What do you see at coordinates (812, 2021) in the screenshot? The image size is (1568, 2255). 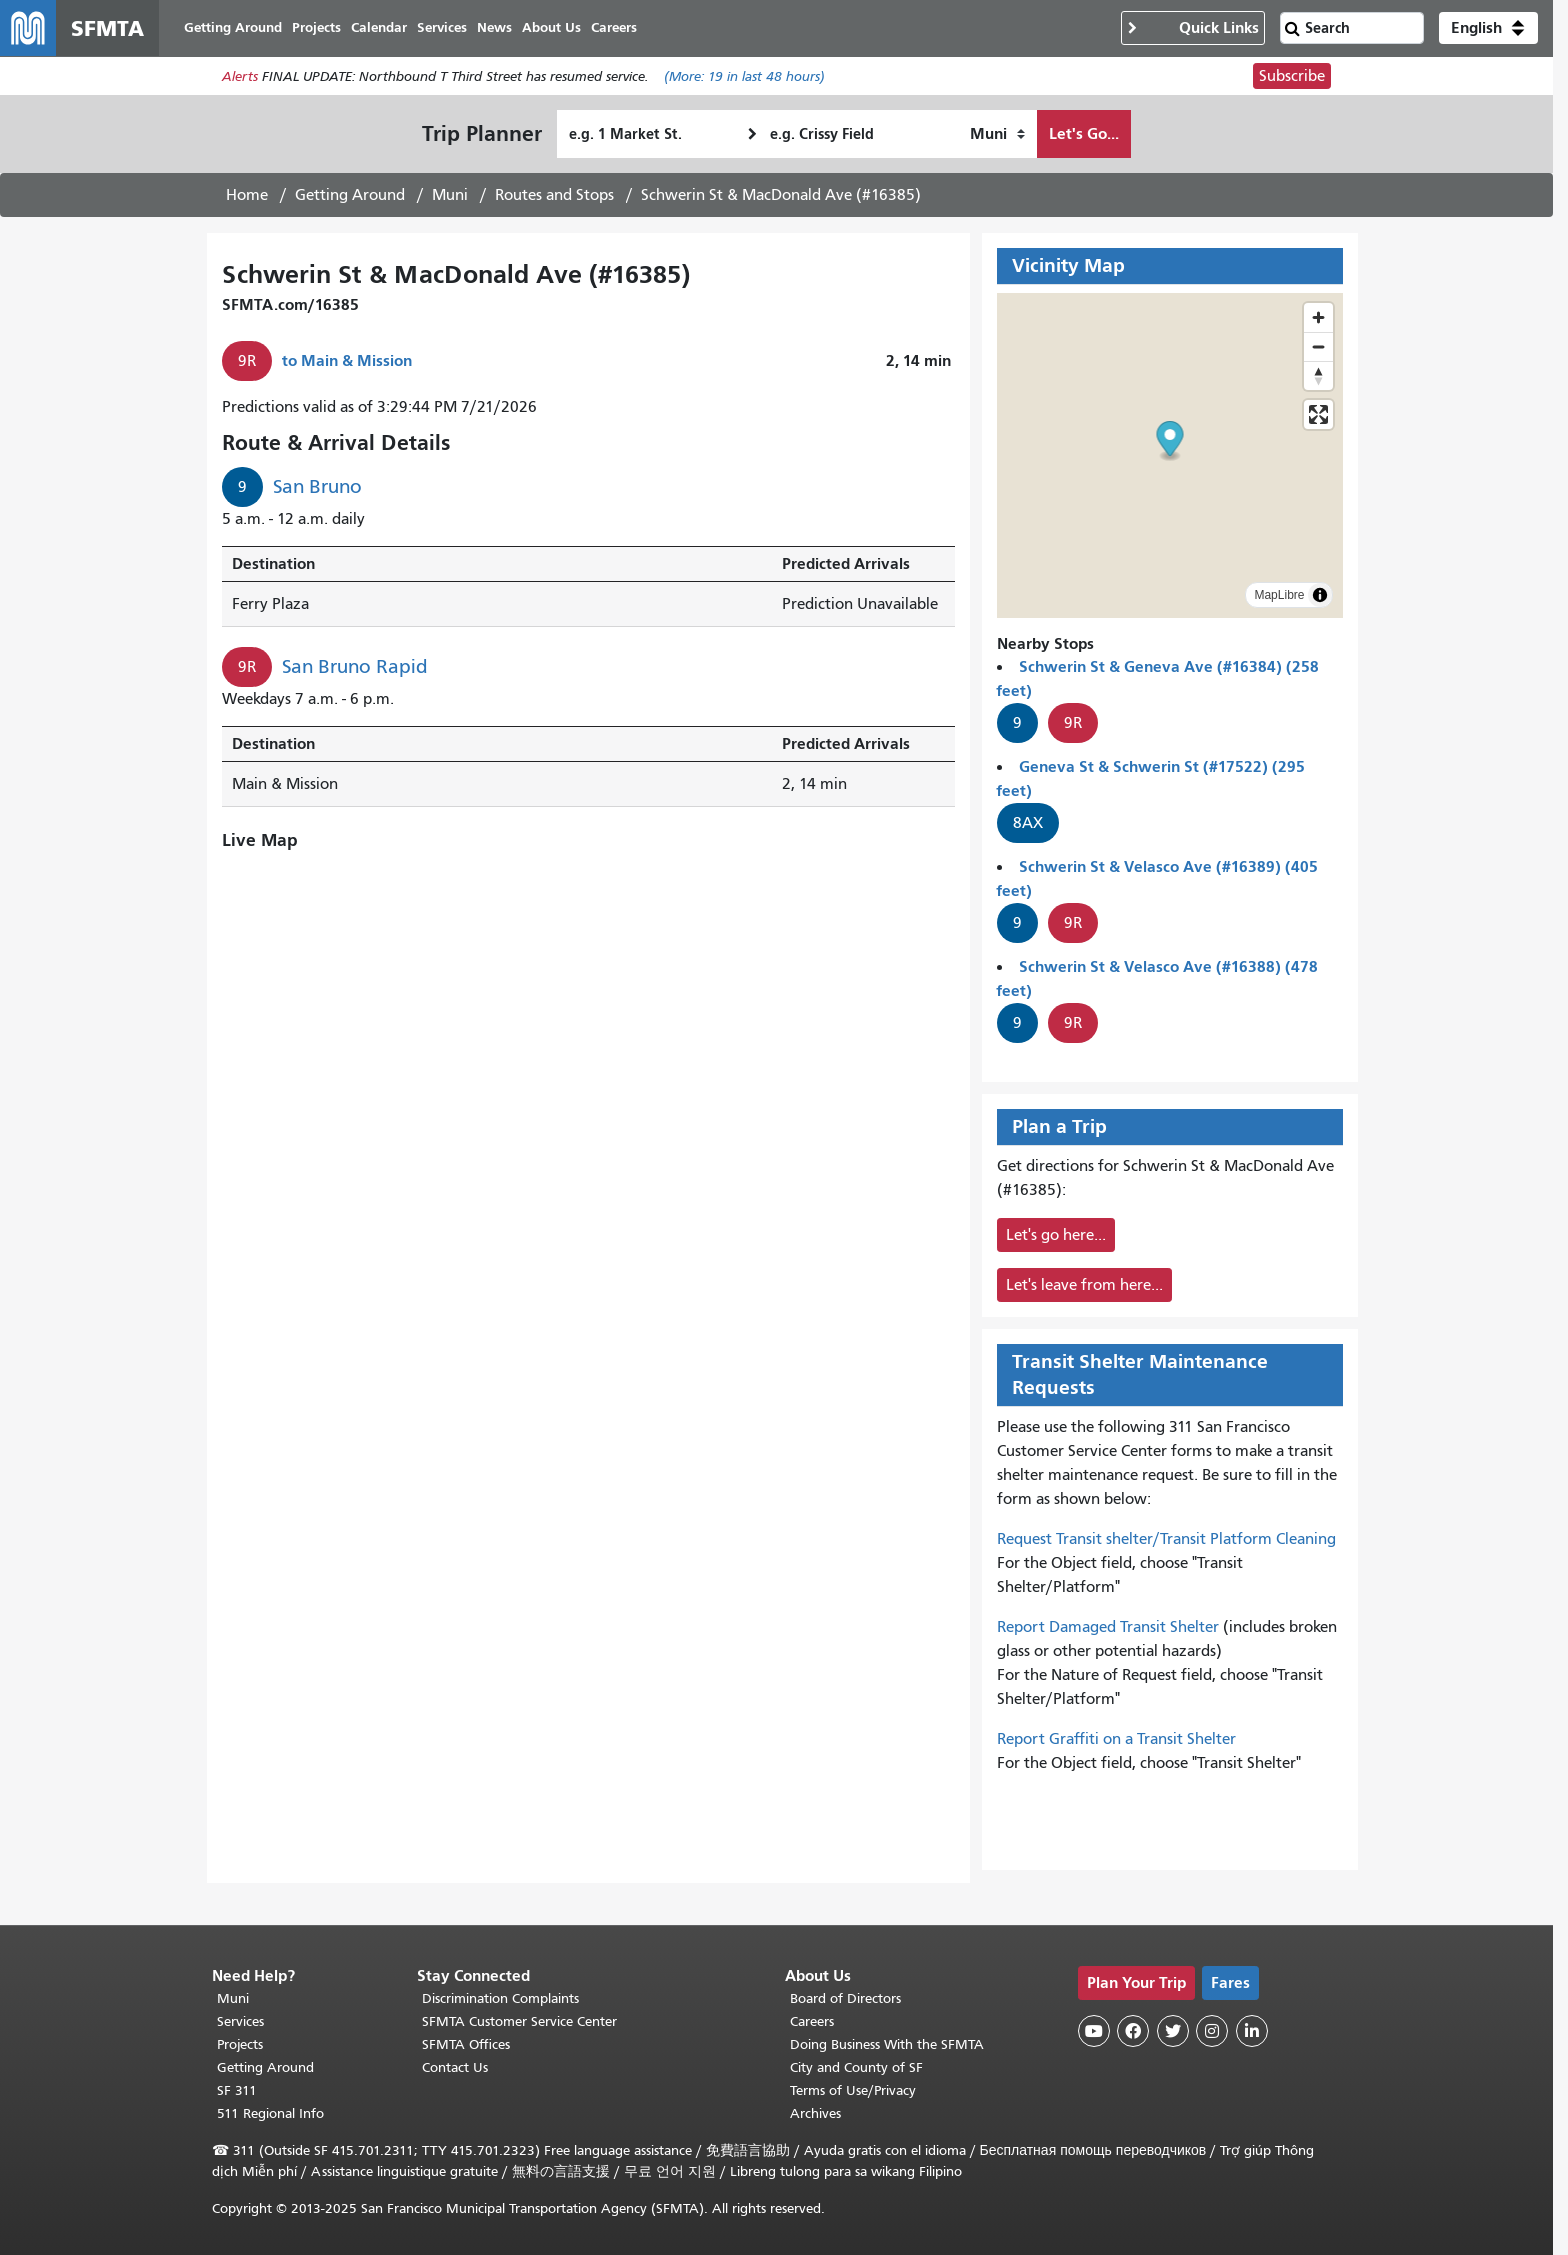 I see `Careers` at bounding box center [812, 2021].